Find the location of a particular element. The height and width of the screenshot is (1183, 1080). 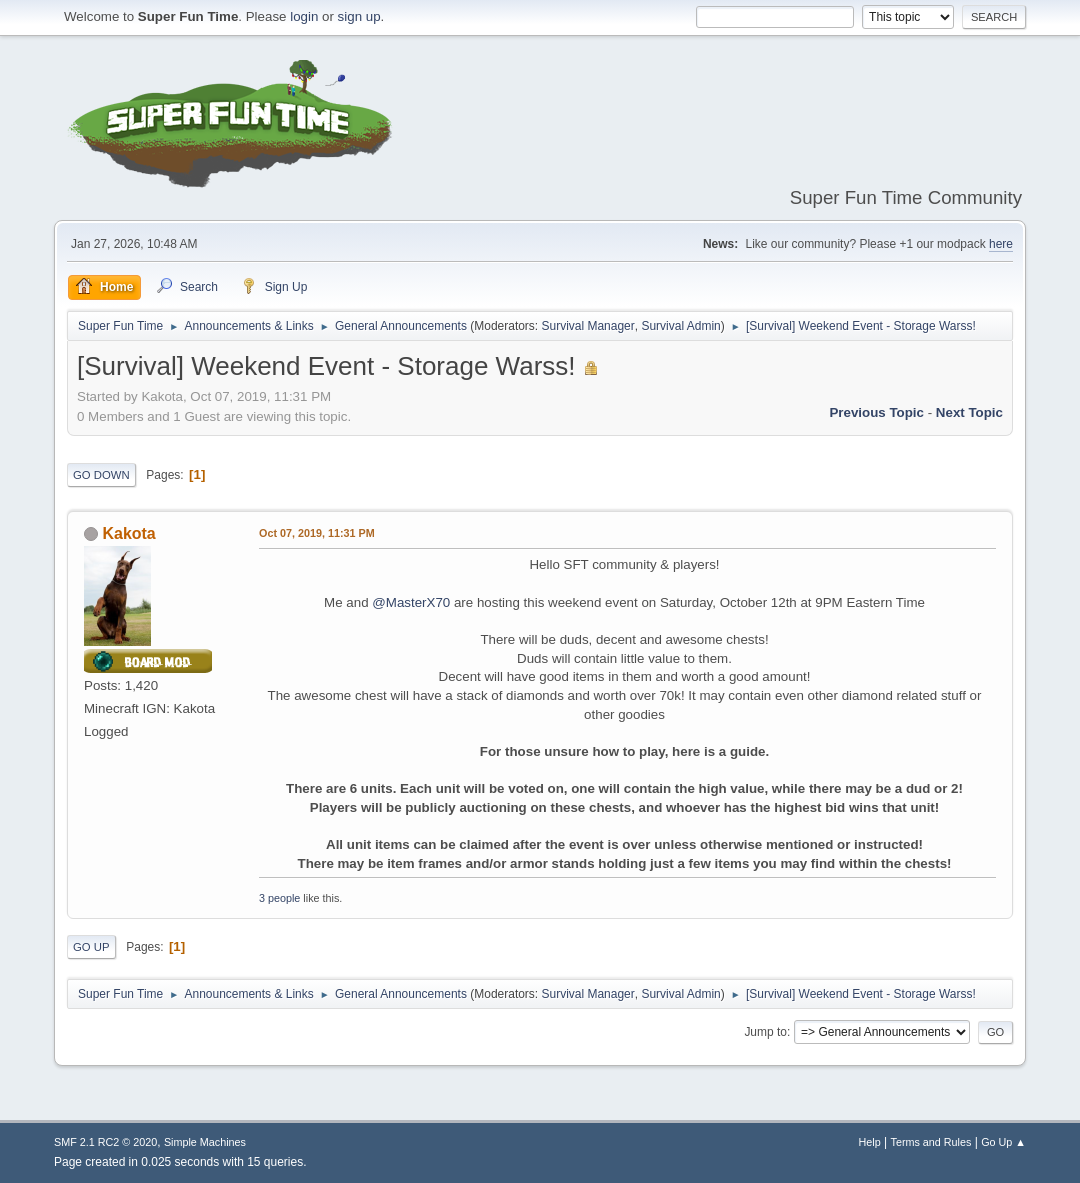

Go Down is located at coordinates (101, 475).